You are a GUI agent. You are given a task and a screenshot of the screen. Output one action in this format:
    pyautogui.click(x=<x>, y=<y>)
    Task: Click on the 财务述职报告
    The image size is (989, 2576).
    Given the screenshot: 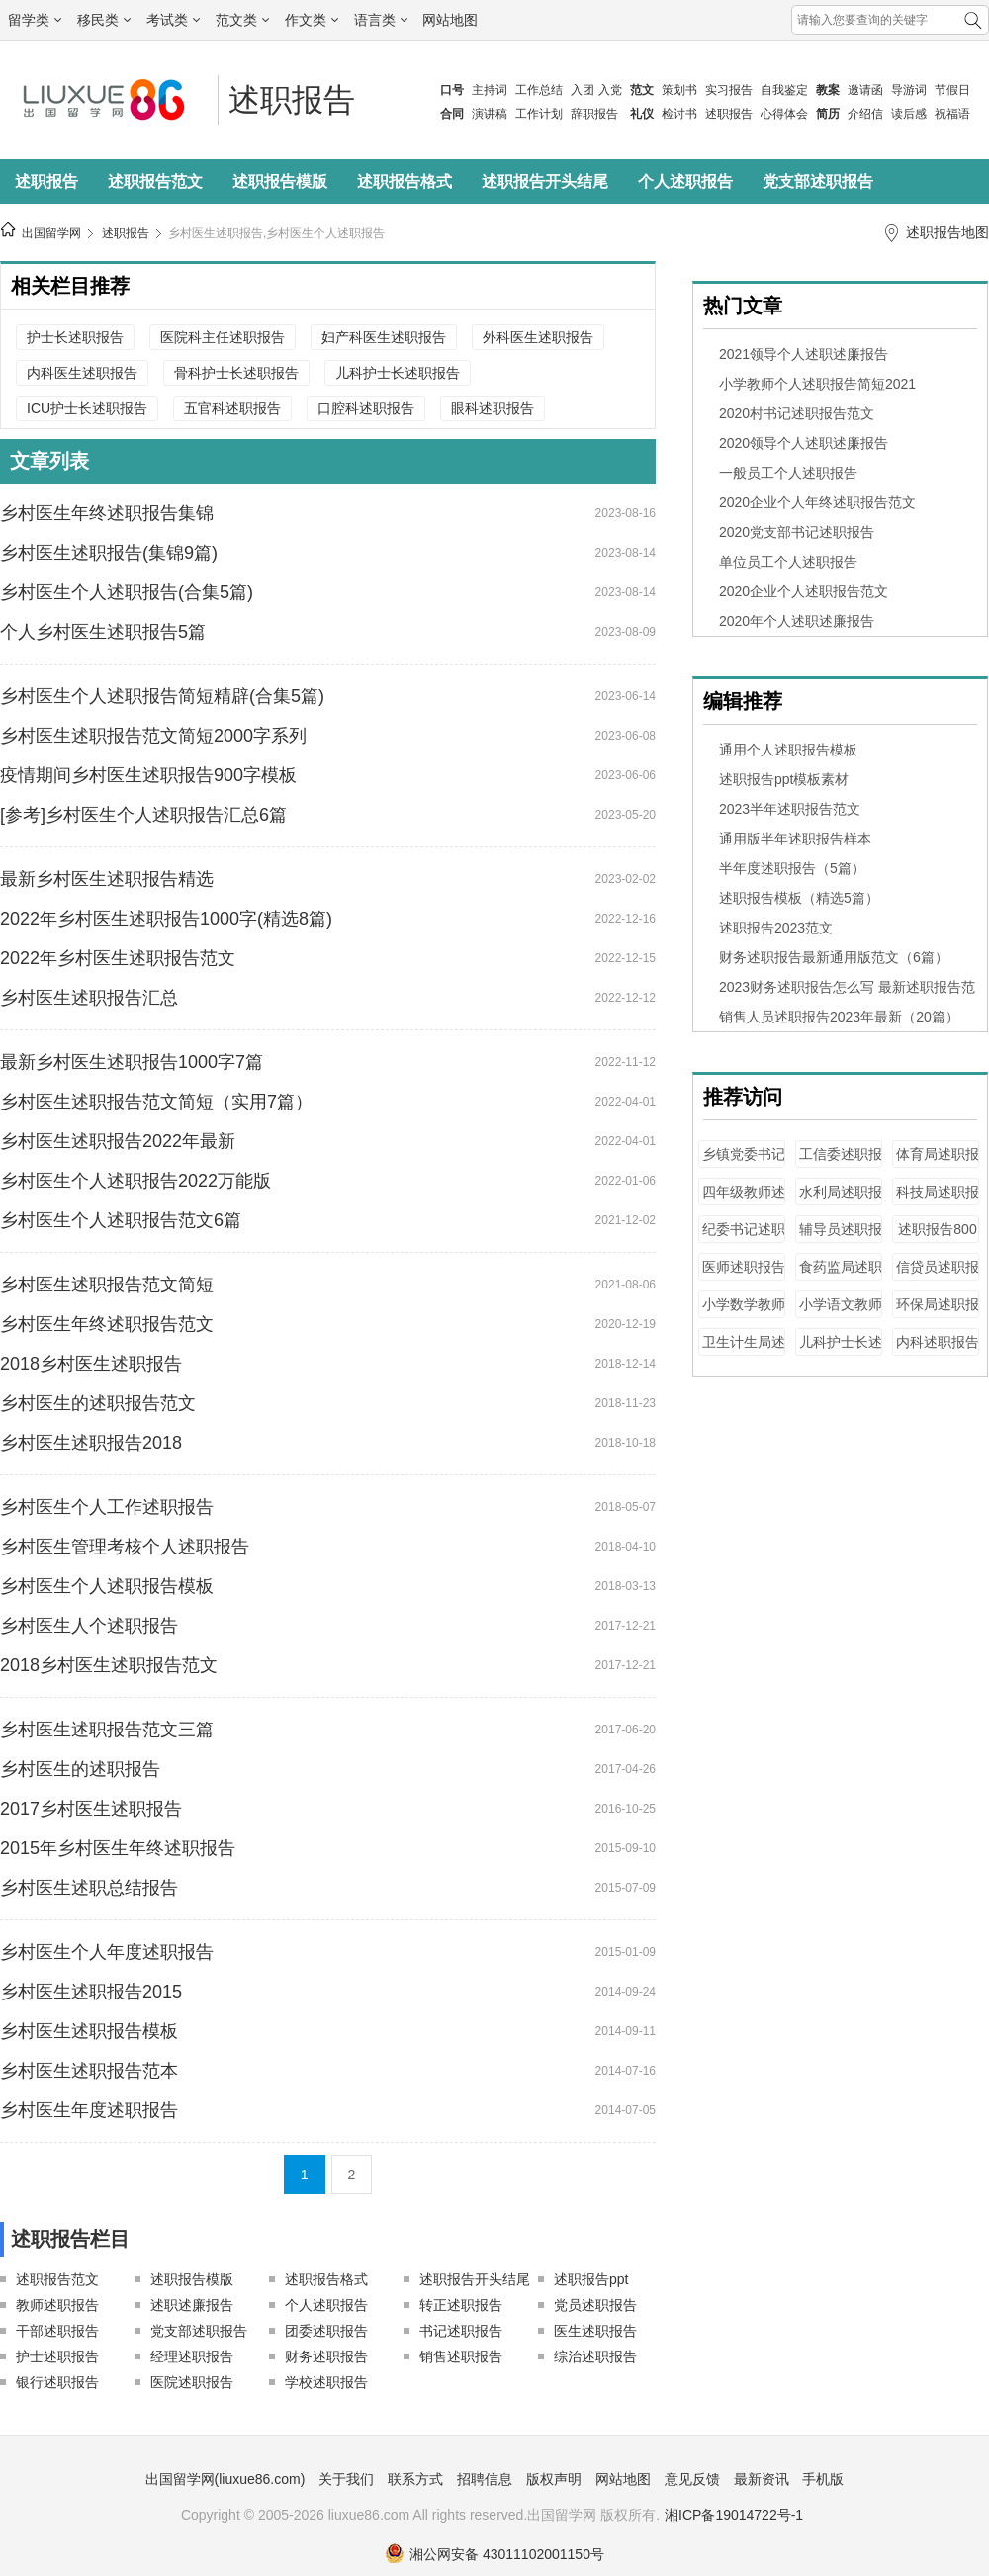 What is the action you would take?
    pyautogui.click(x=326, y=2356)
    